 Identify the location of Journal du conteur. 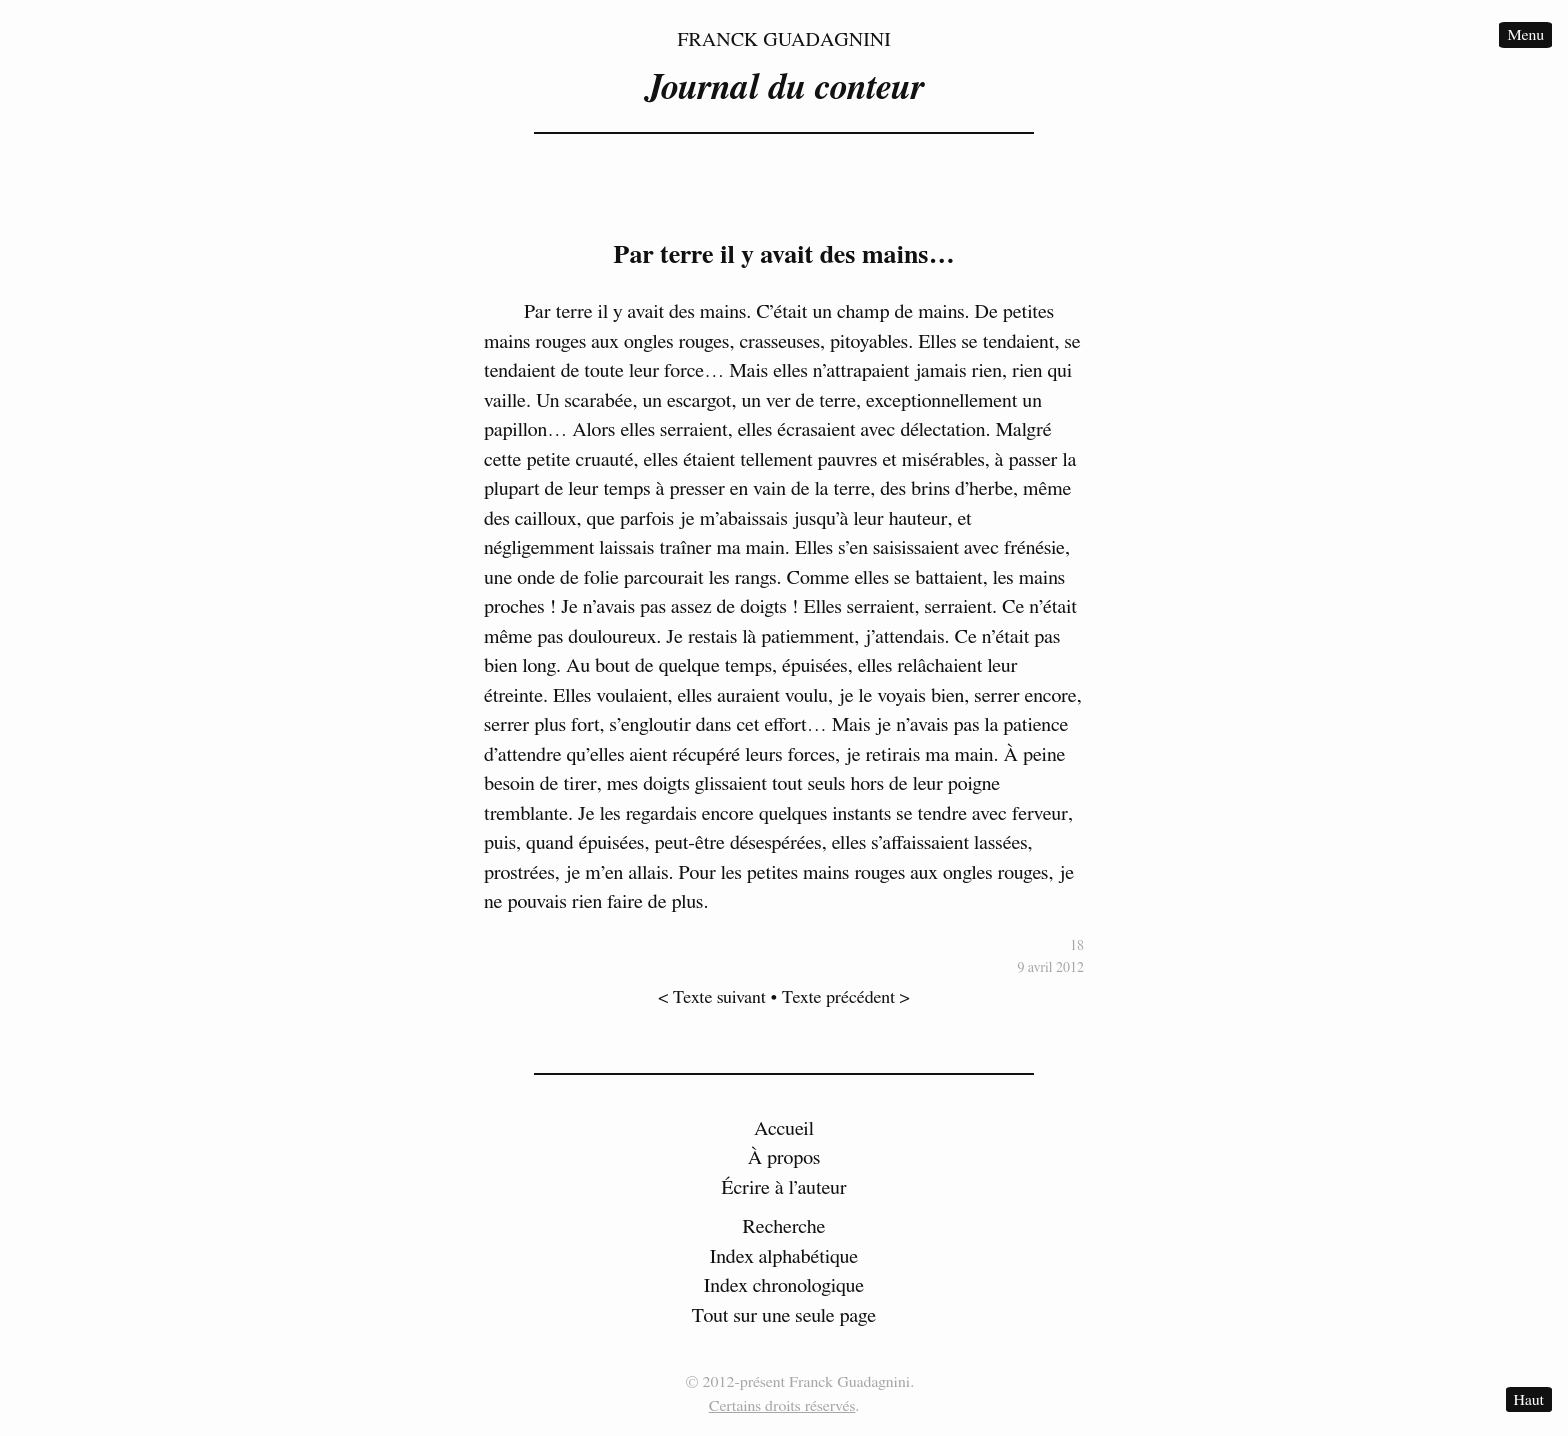
(784, 88).